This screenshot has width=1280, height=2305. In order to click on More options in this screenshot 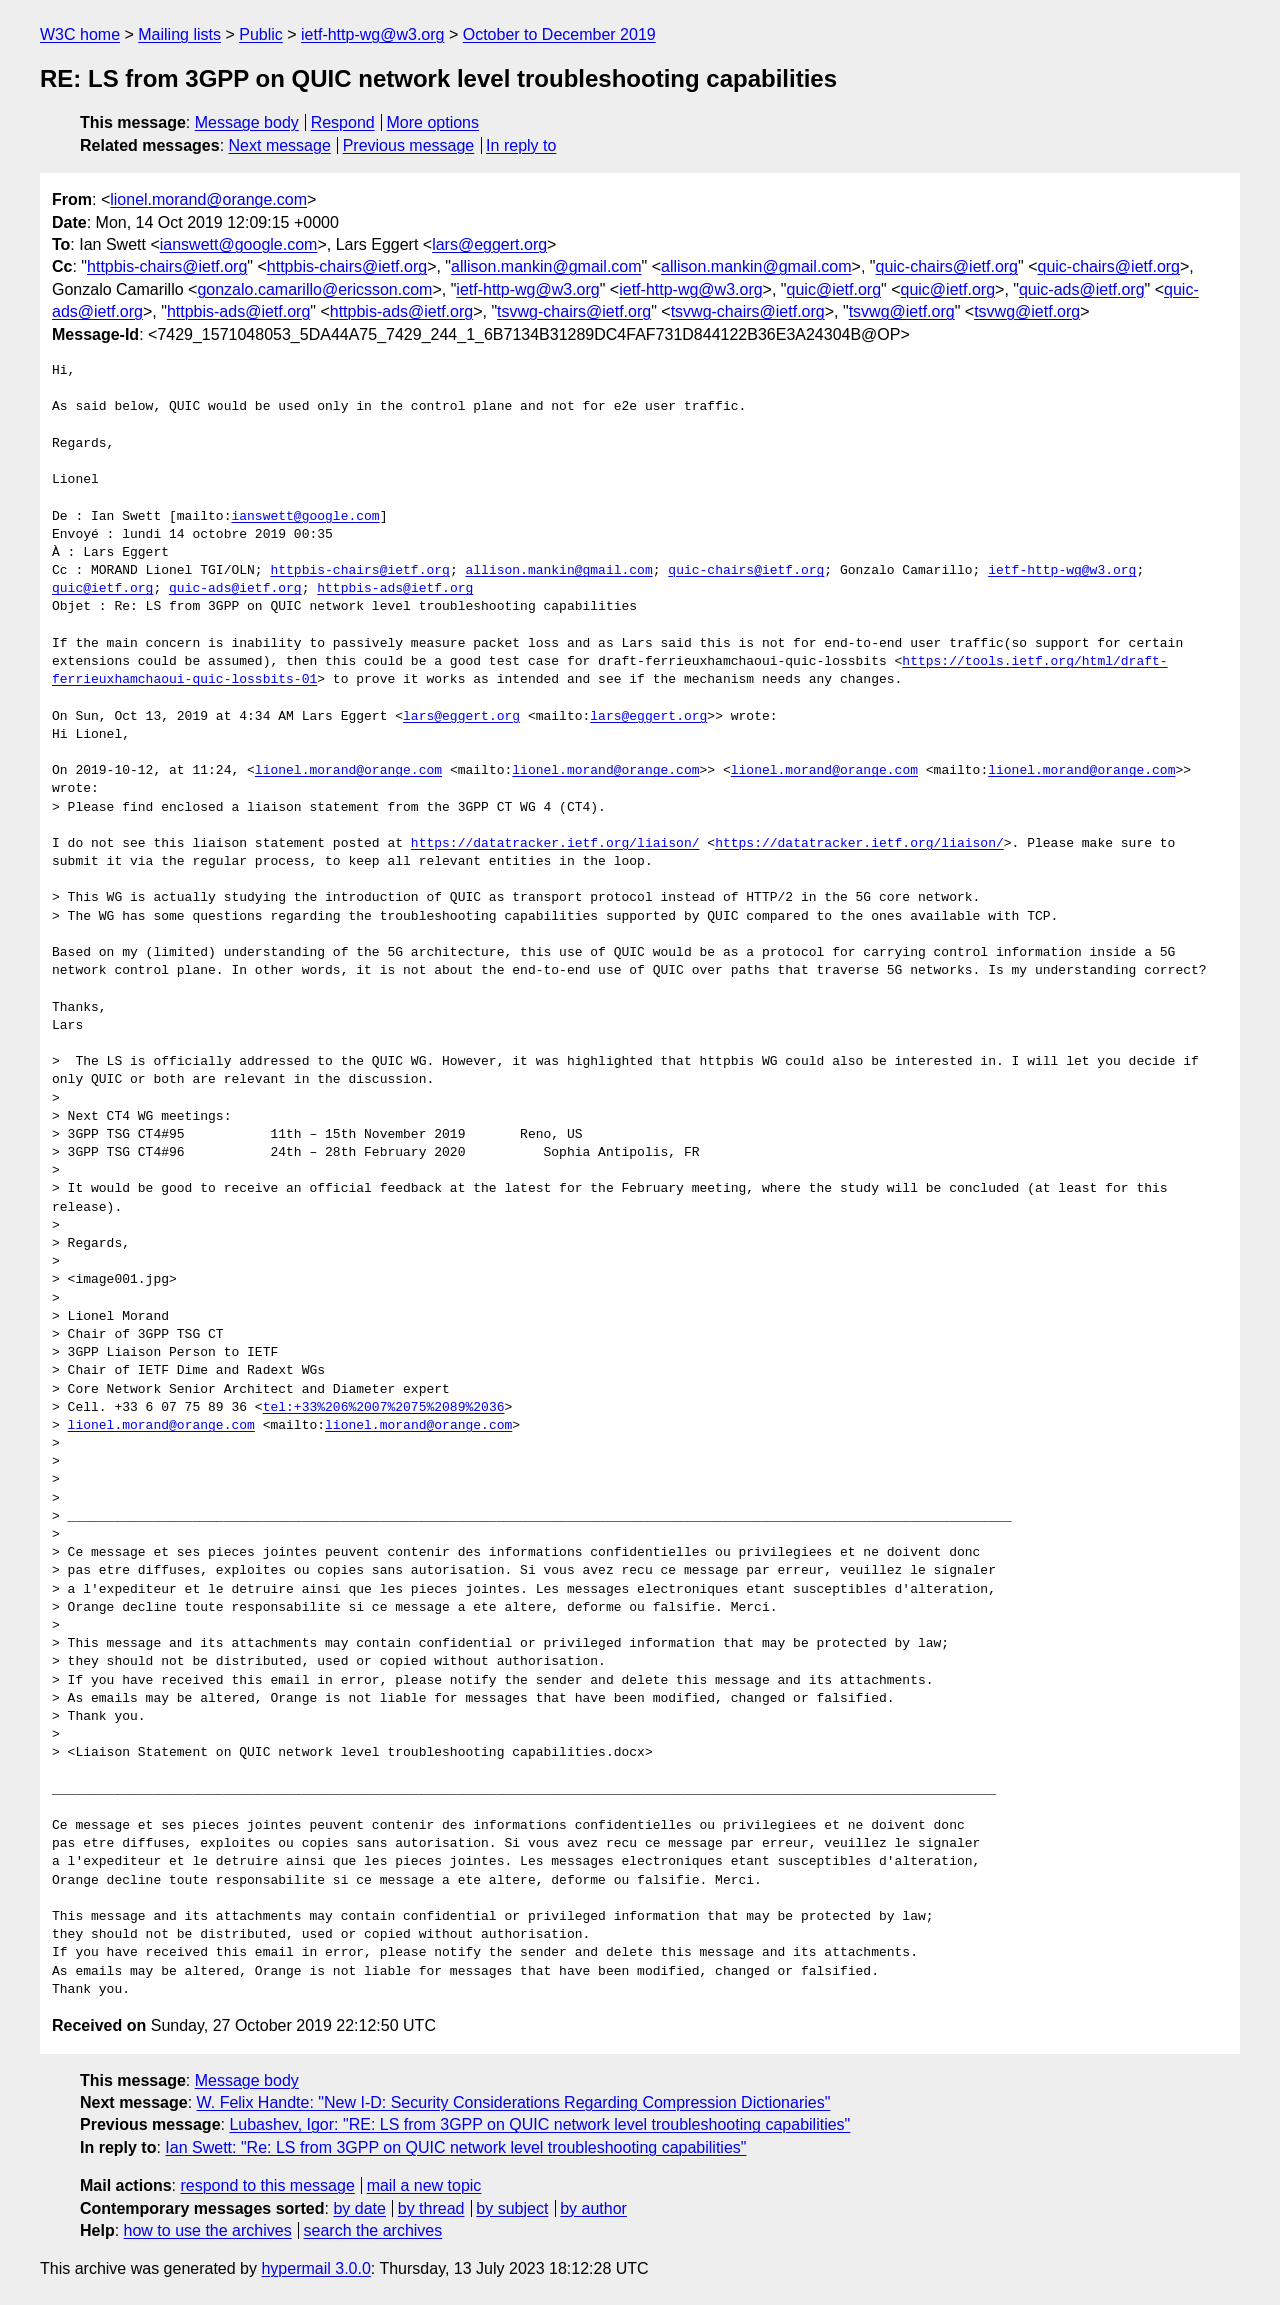, I will do `click(433, 122)`.